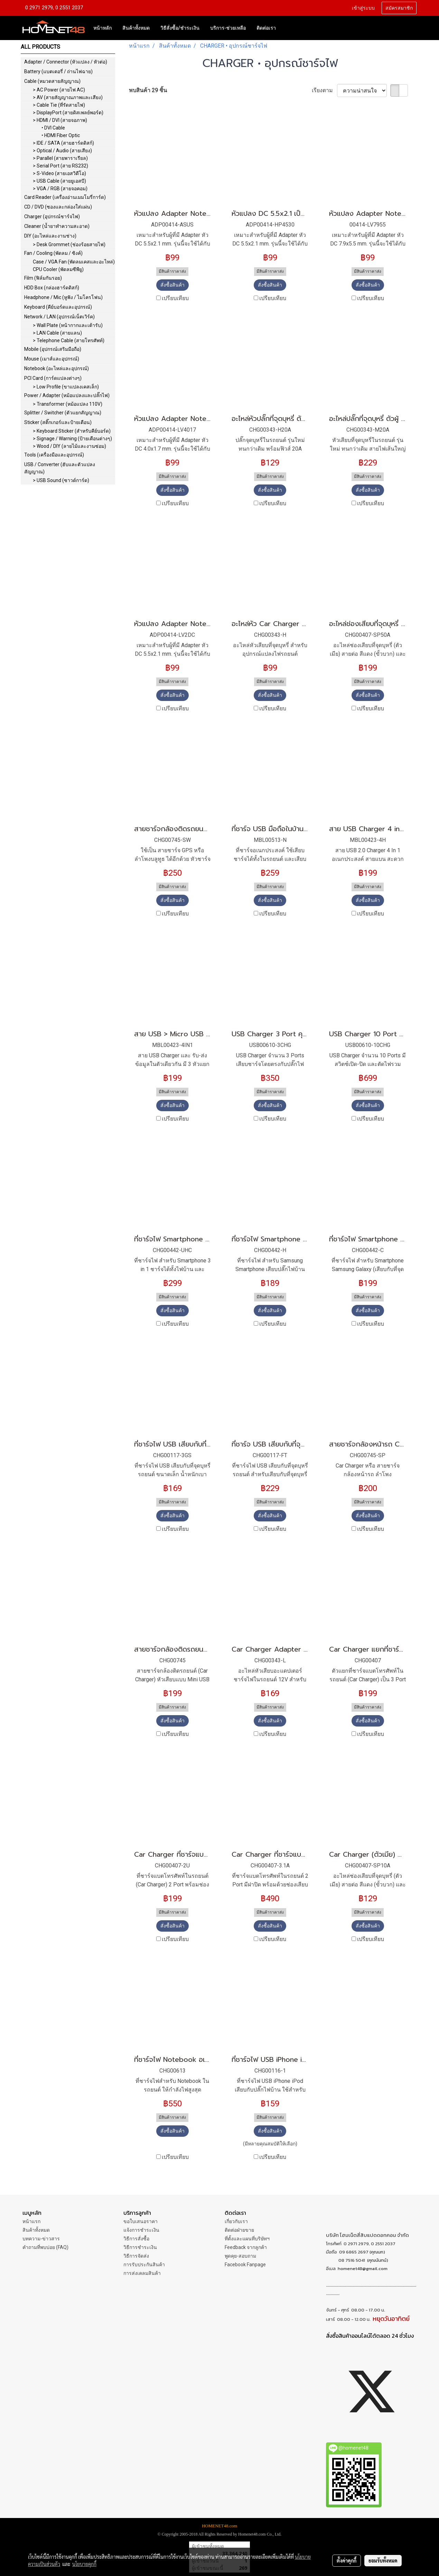 The height and width of the screenshot is (2576, 439). Describe the element at coordinates (62, 412) in the screenshot. I see `Splitter / Switcher (ตัวแยกสัญญาณ)` at that location.